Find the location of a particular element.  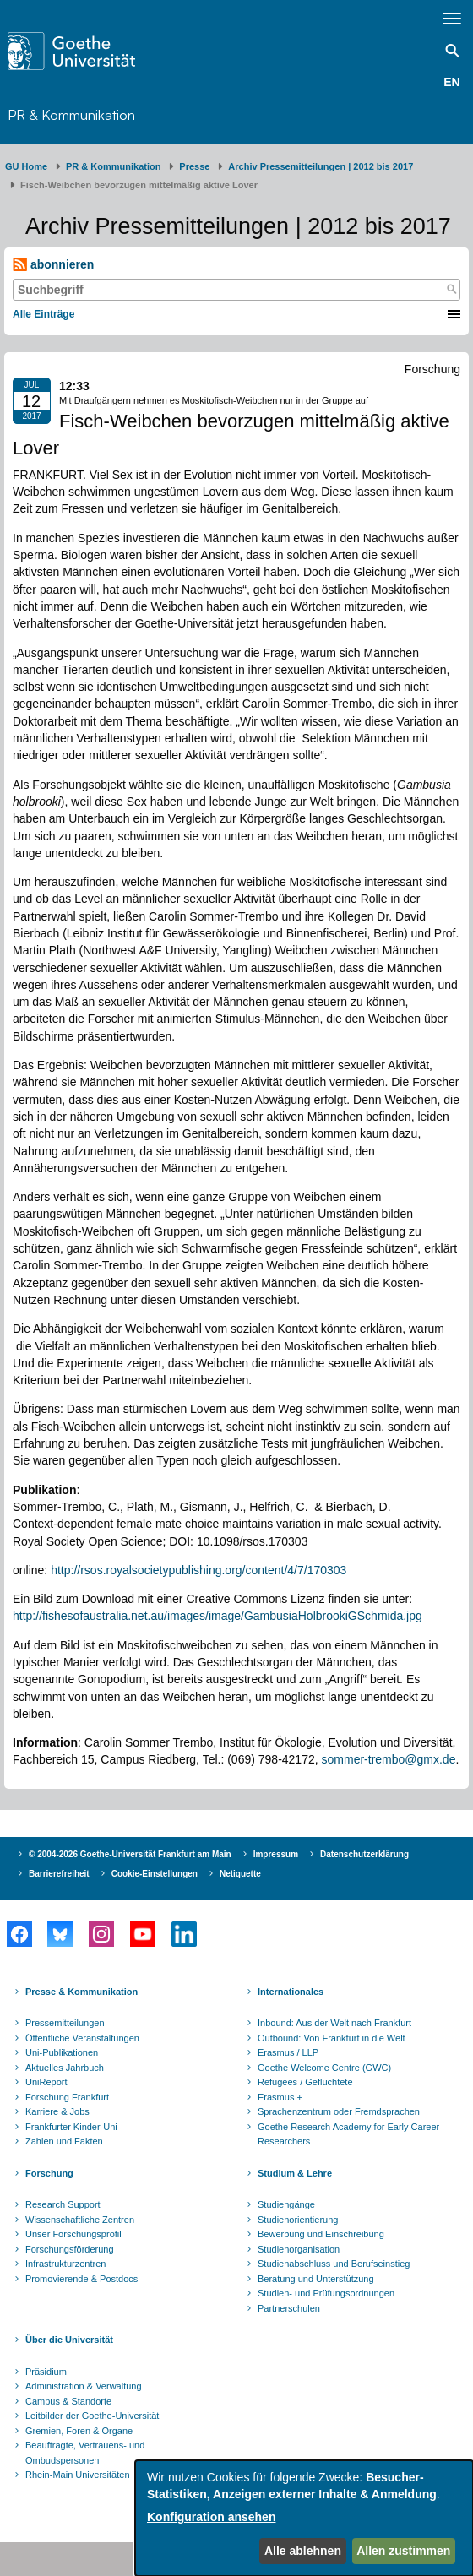

Studienabschluss und Berufseinstieg is located at coordinates (334, 2263).